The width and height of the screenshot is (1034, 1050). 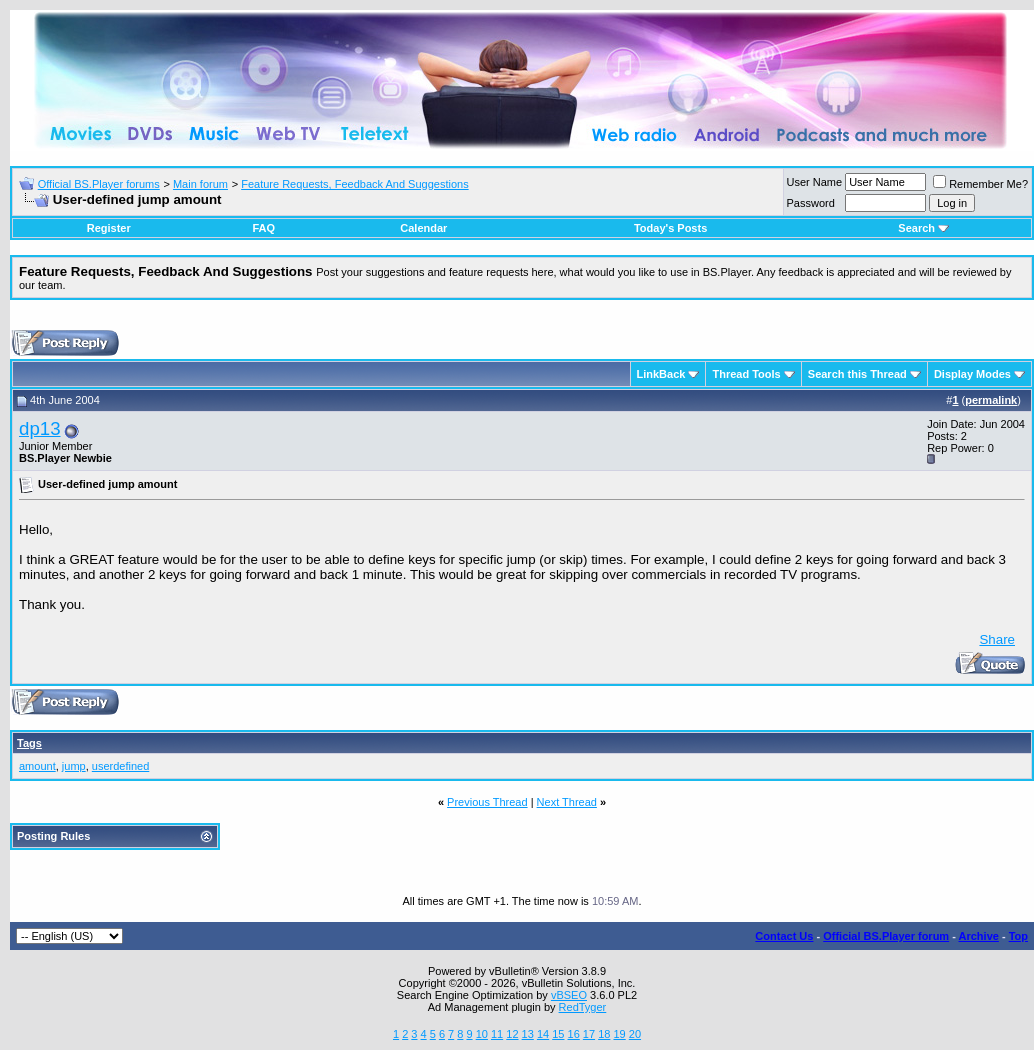 I want to click on Calendar, so click(x=423, y=228).